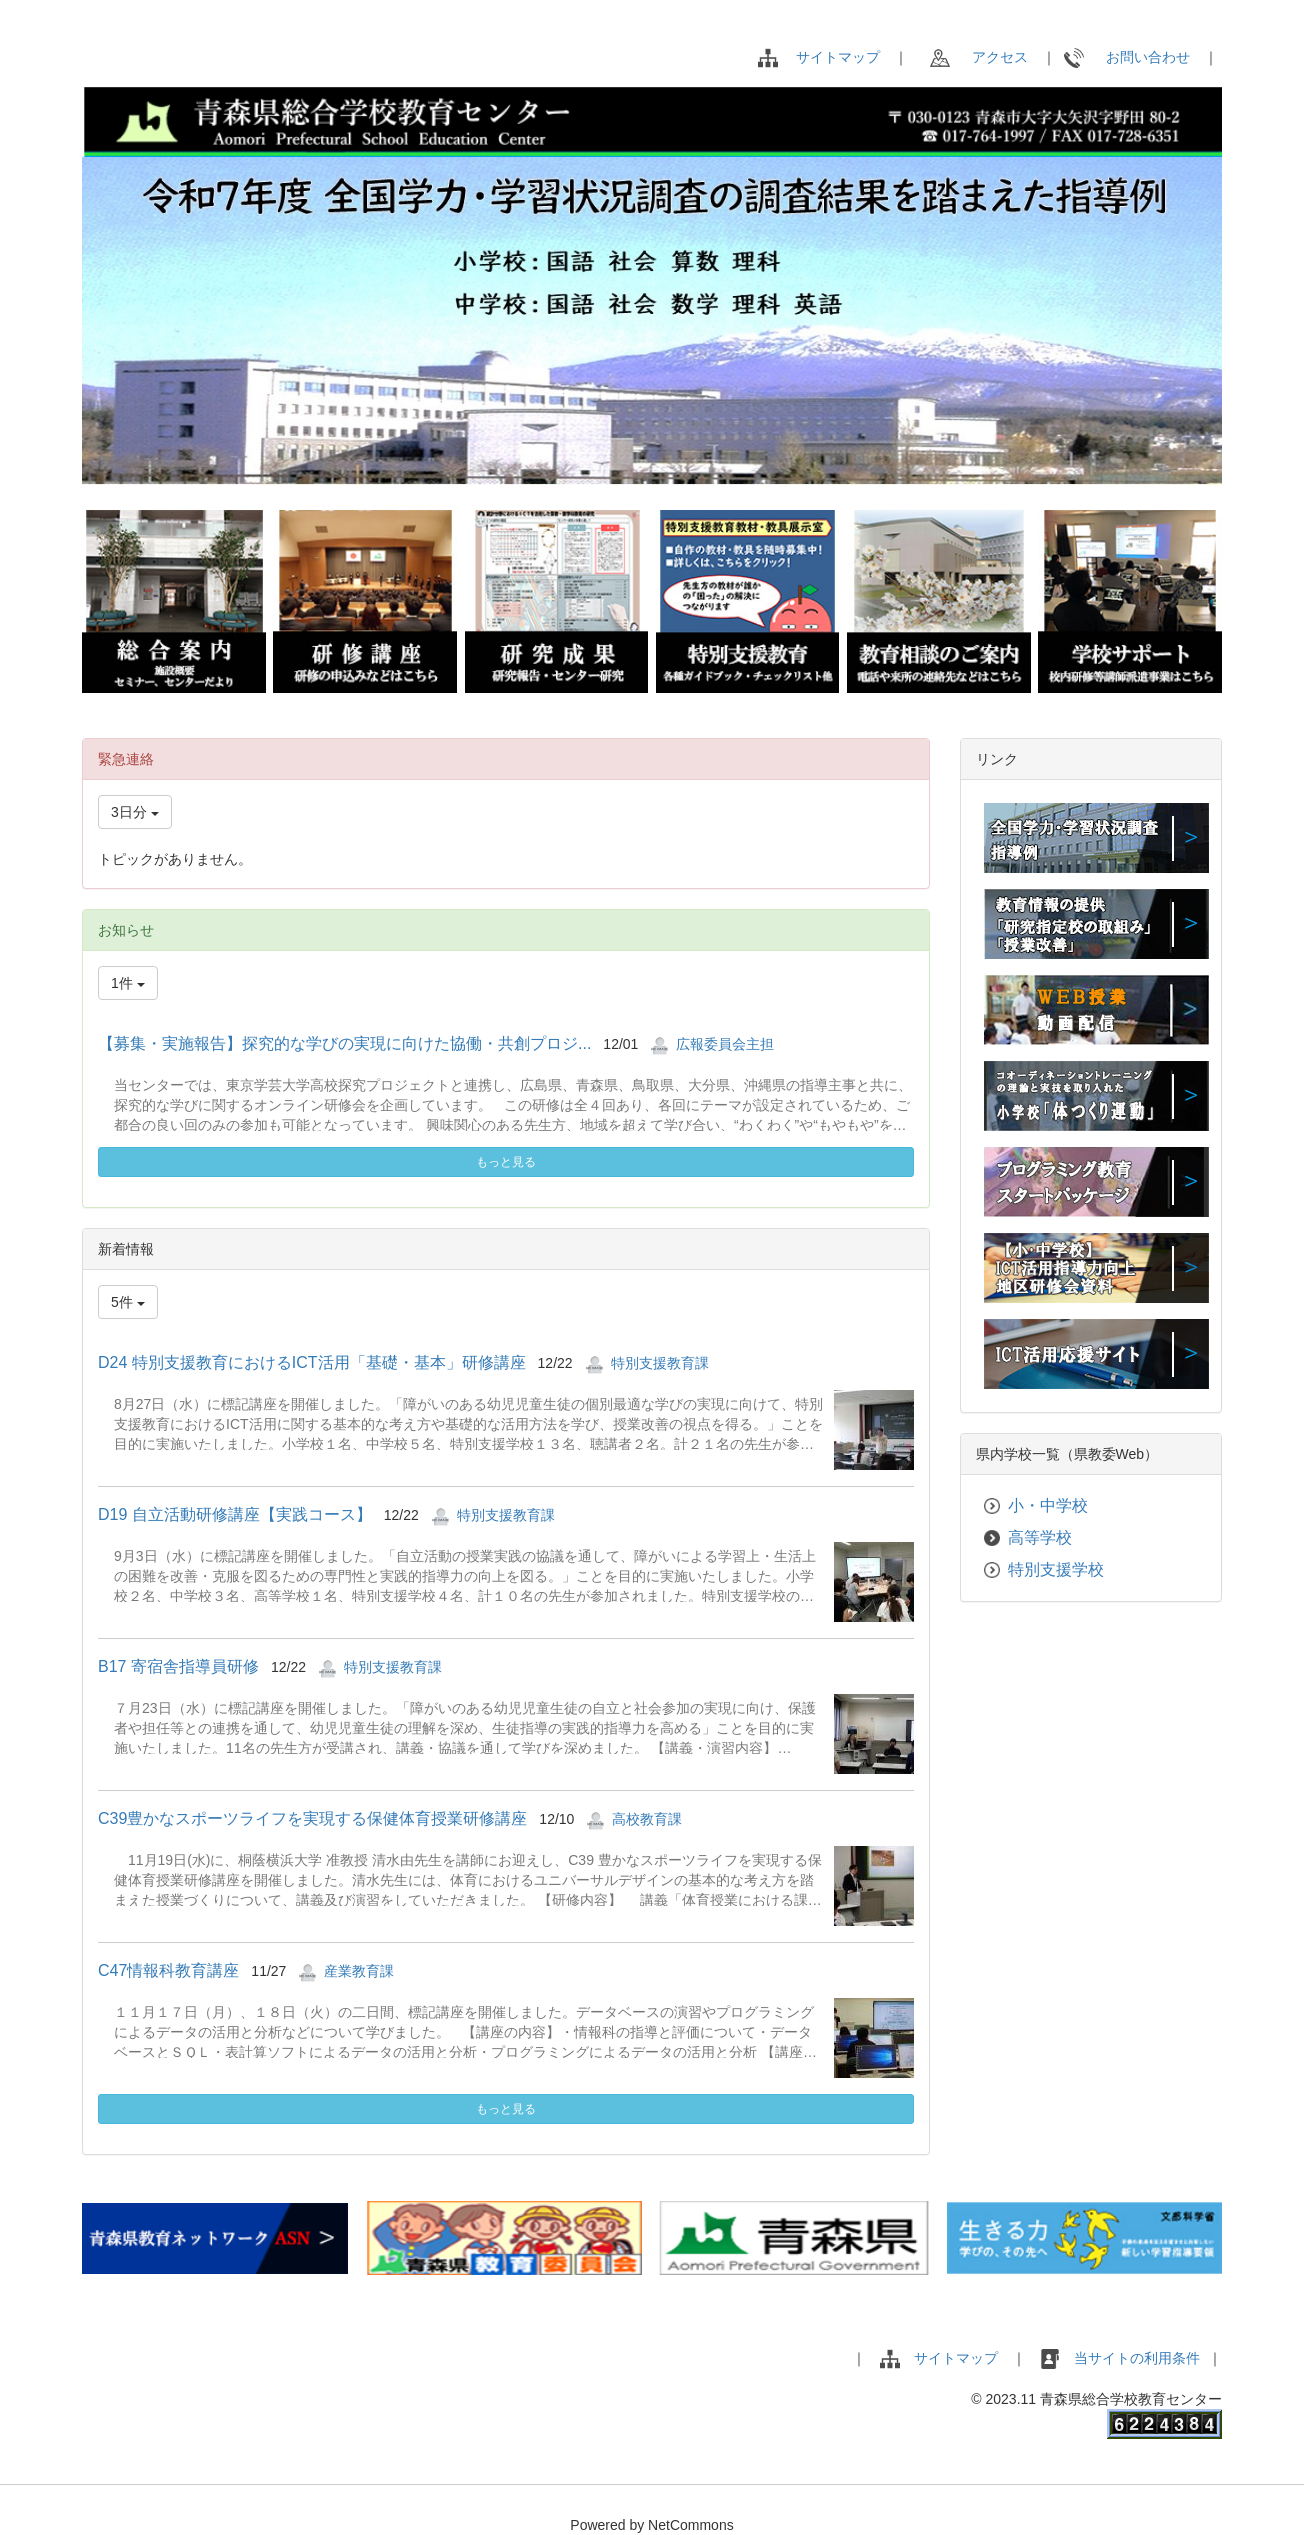 The image size is (1304, 2535). What do you see at coordinates (725, 1044) in the screenshot?
I see `広報委員会主担` at bounding box center [725, 1044].